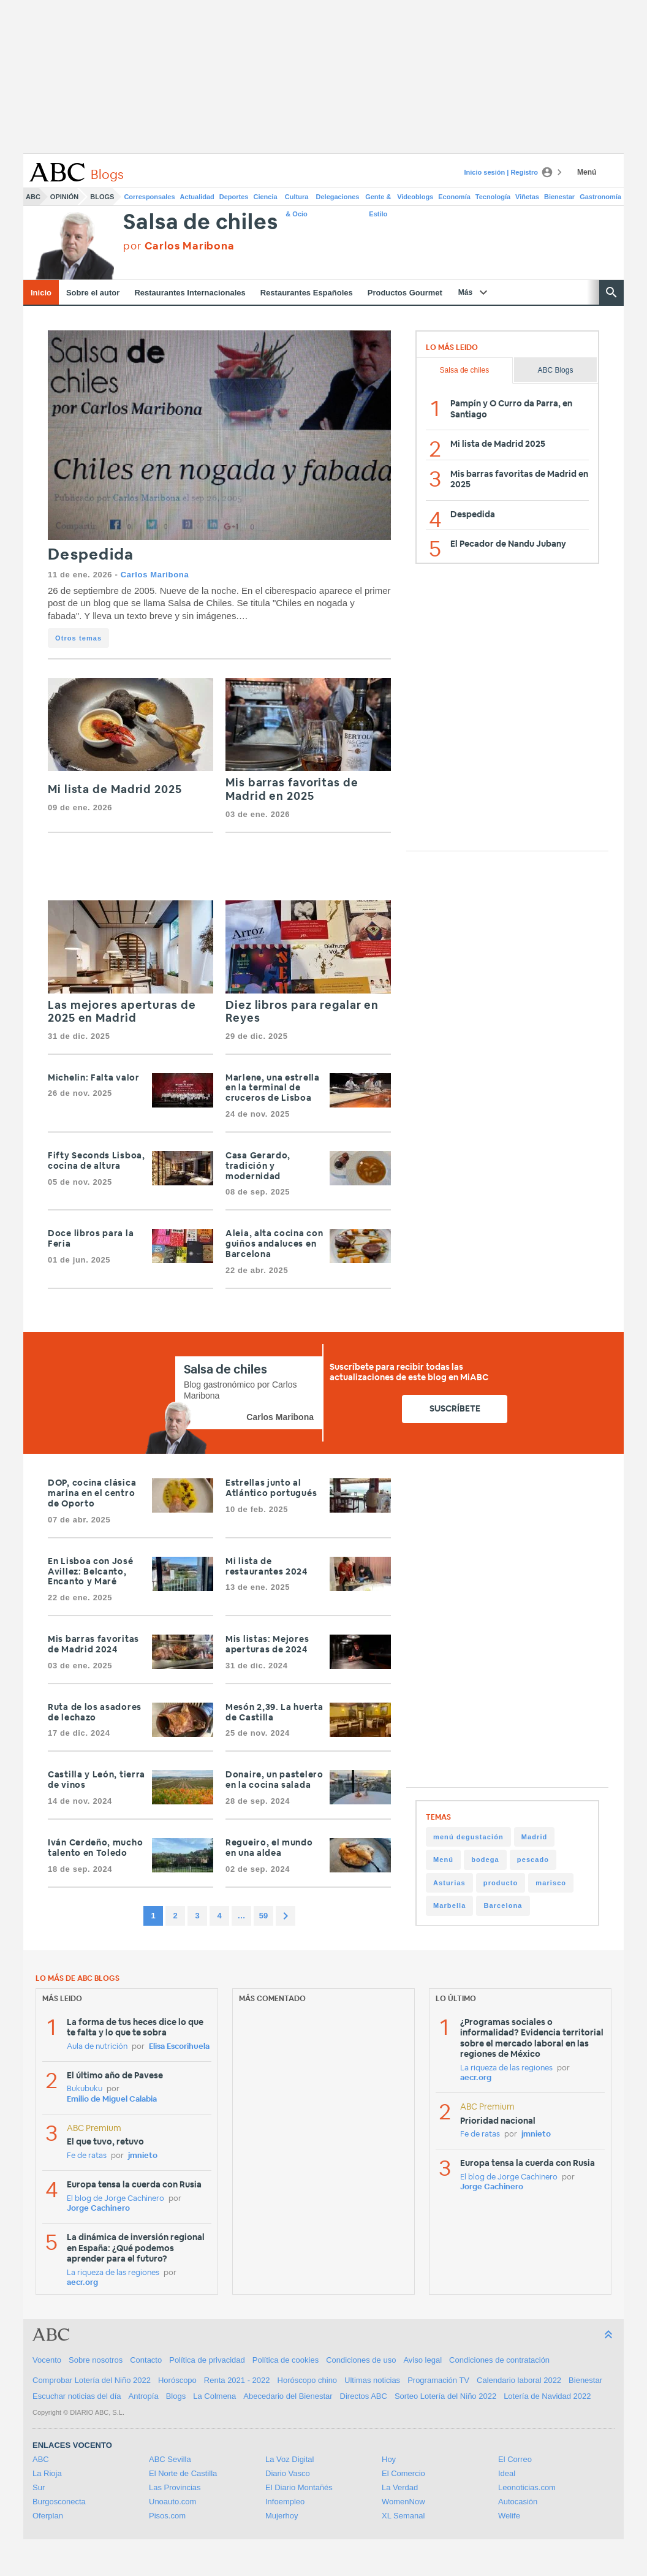  What do you see at coordinates (559, 196) in the screenshot?
I see `Bienestar` at bounding box center [559, 196].